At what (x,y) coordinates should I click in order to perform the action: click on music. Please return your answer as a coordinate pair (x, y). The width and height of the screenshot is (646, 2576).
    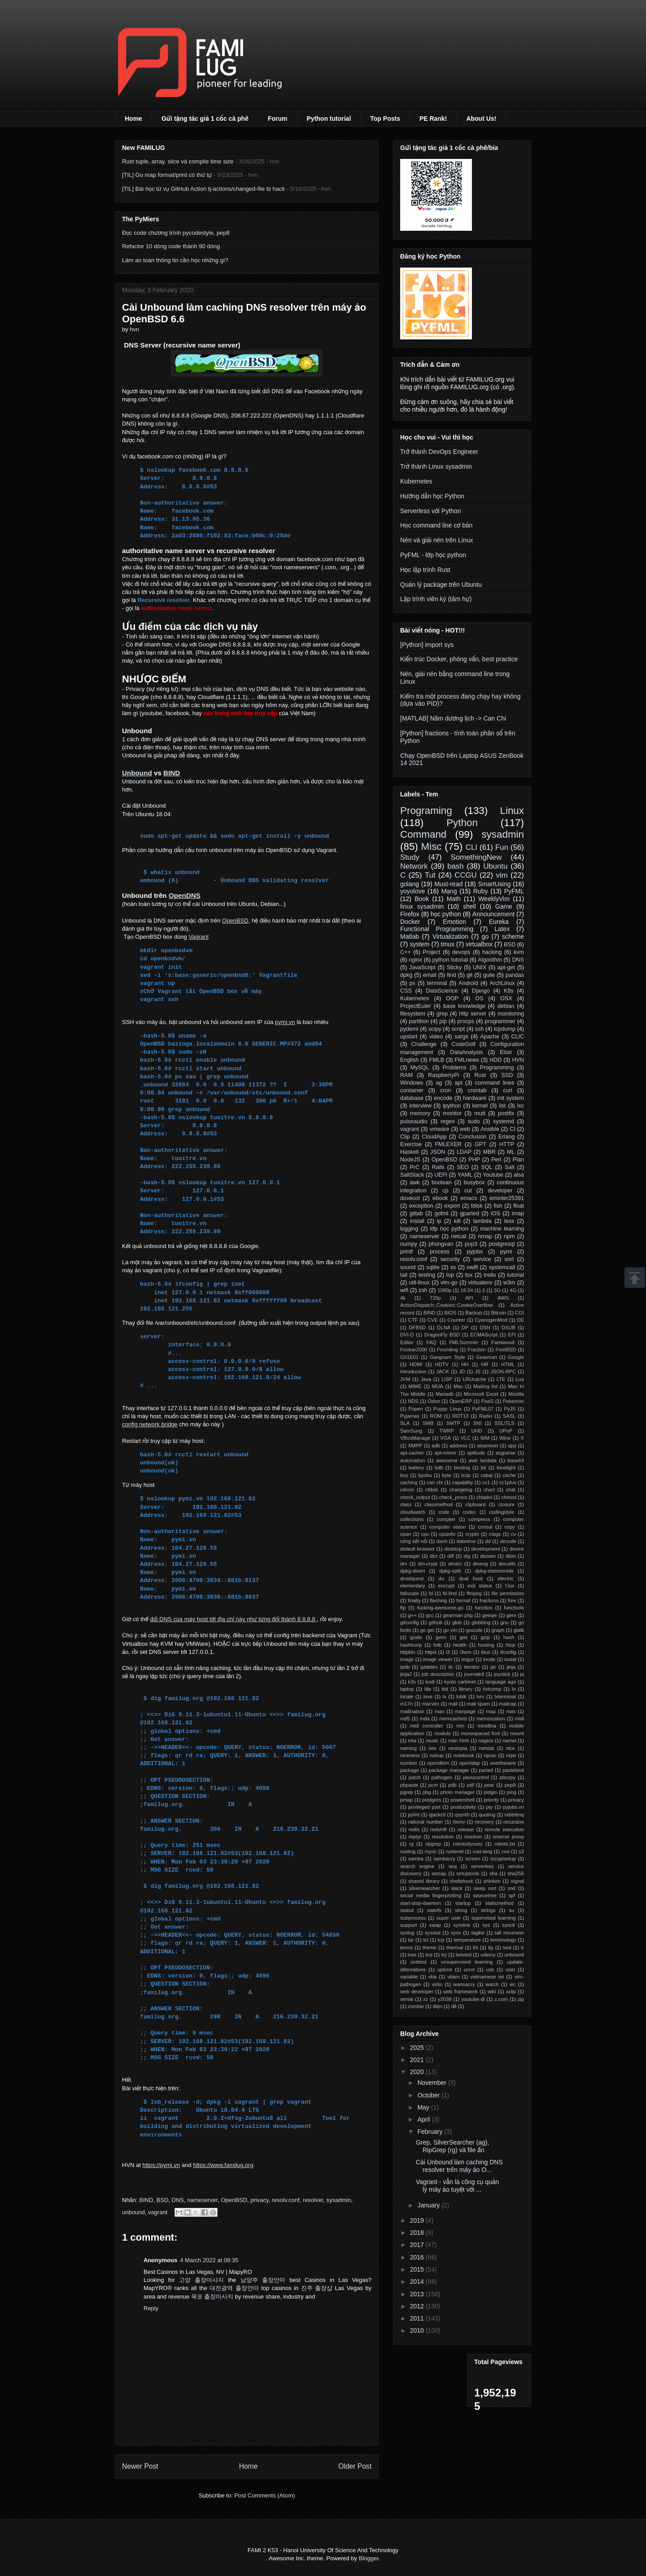
    Looking at the image, I should click on (432, 1740).